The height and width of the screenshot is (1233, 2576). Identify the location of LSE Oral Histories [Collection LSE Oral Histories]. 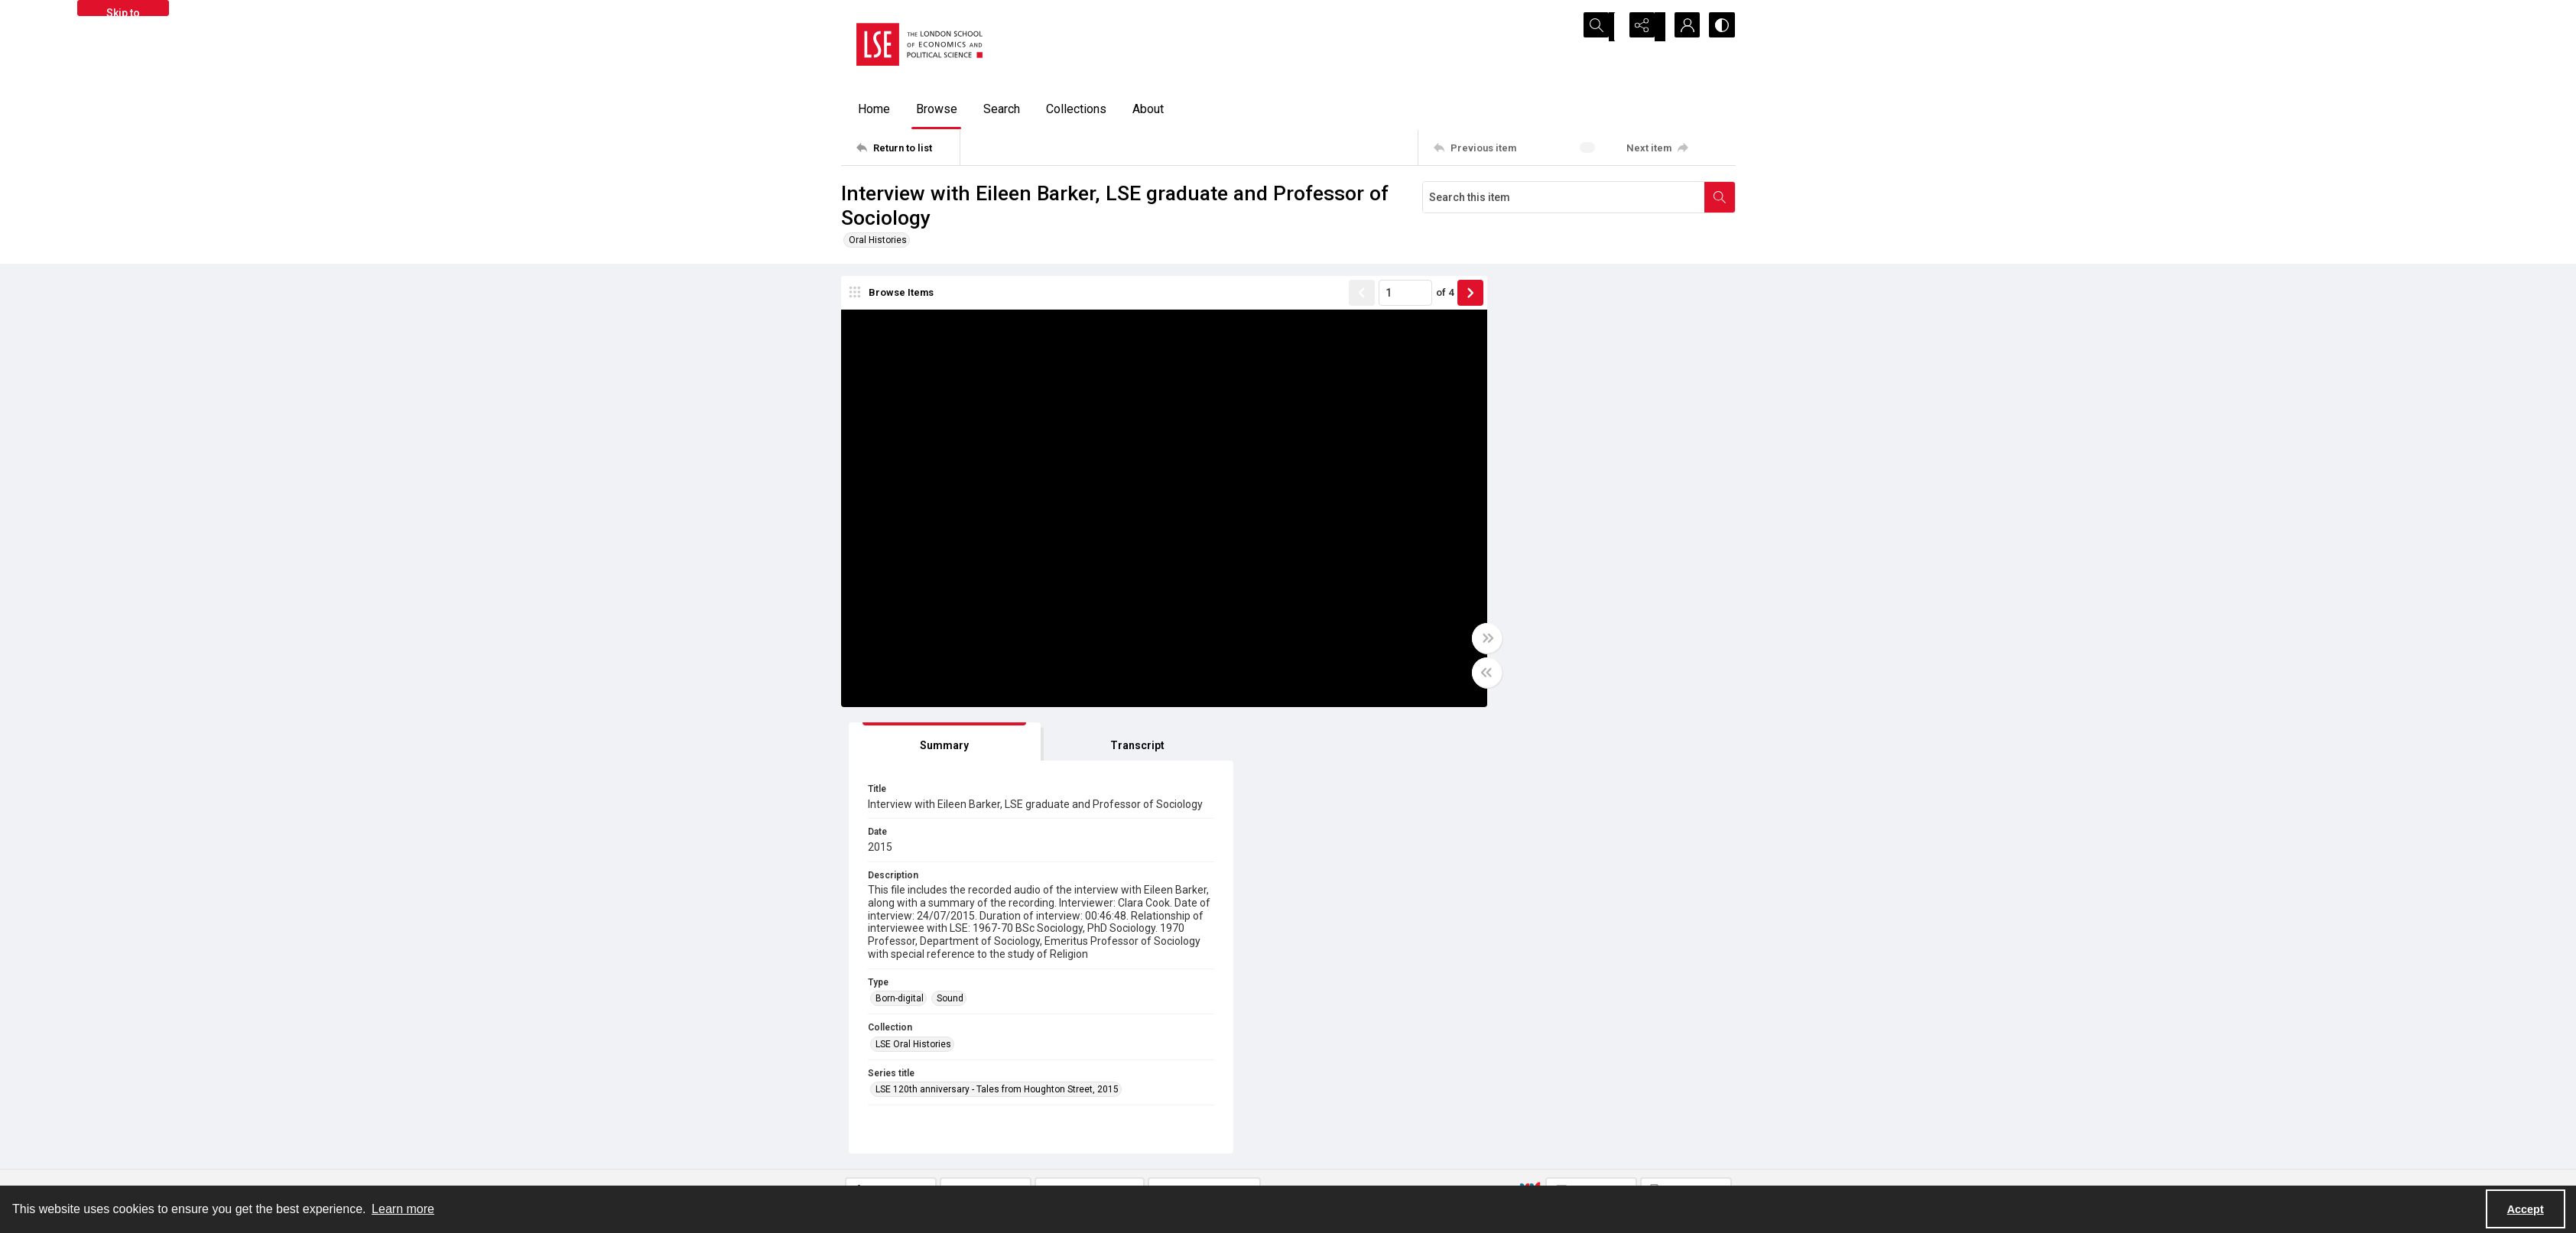
(1510, 651).